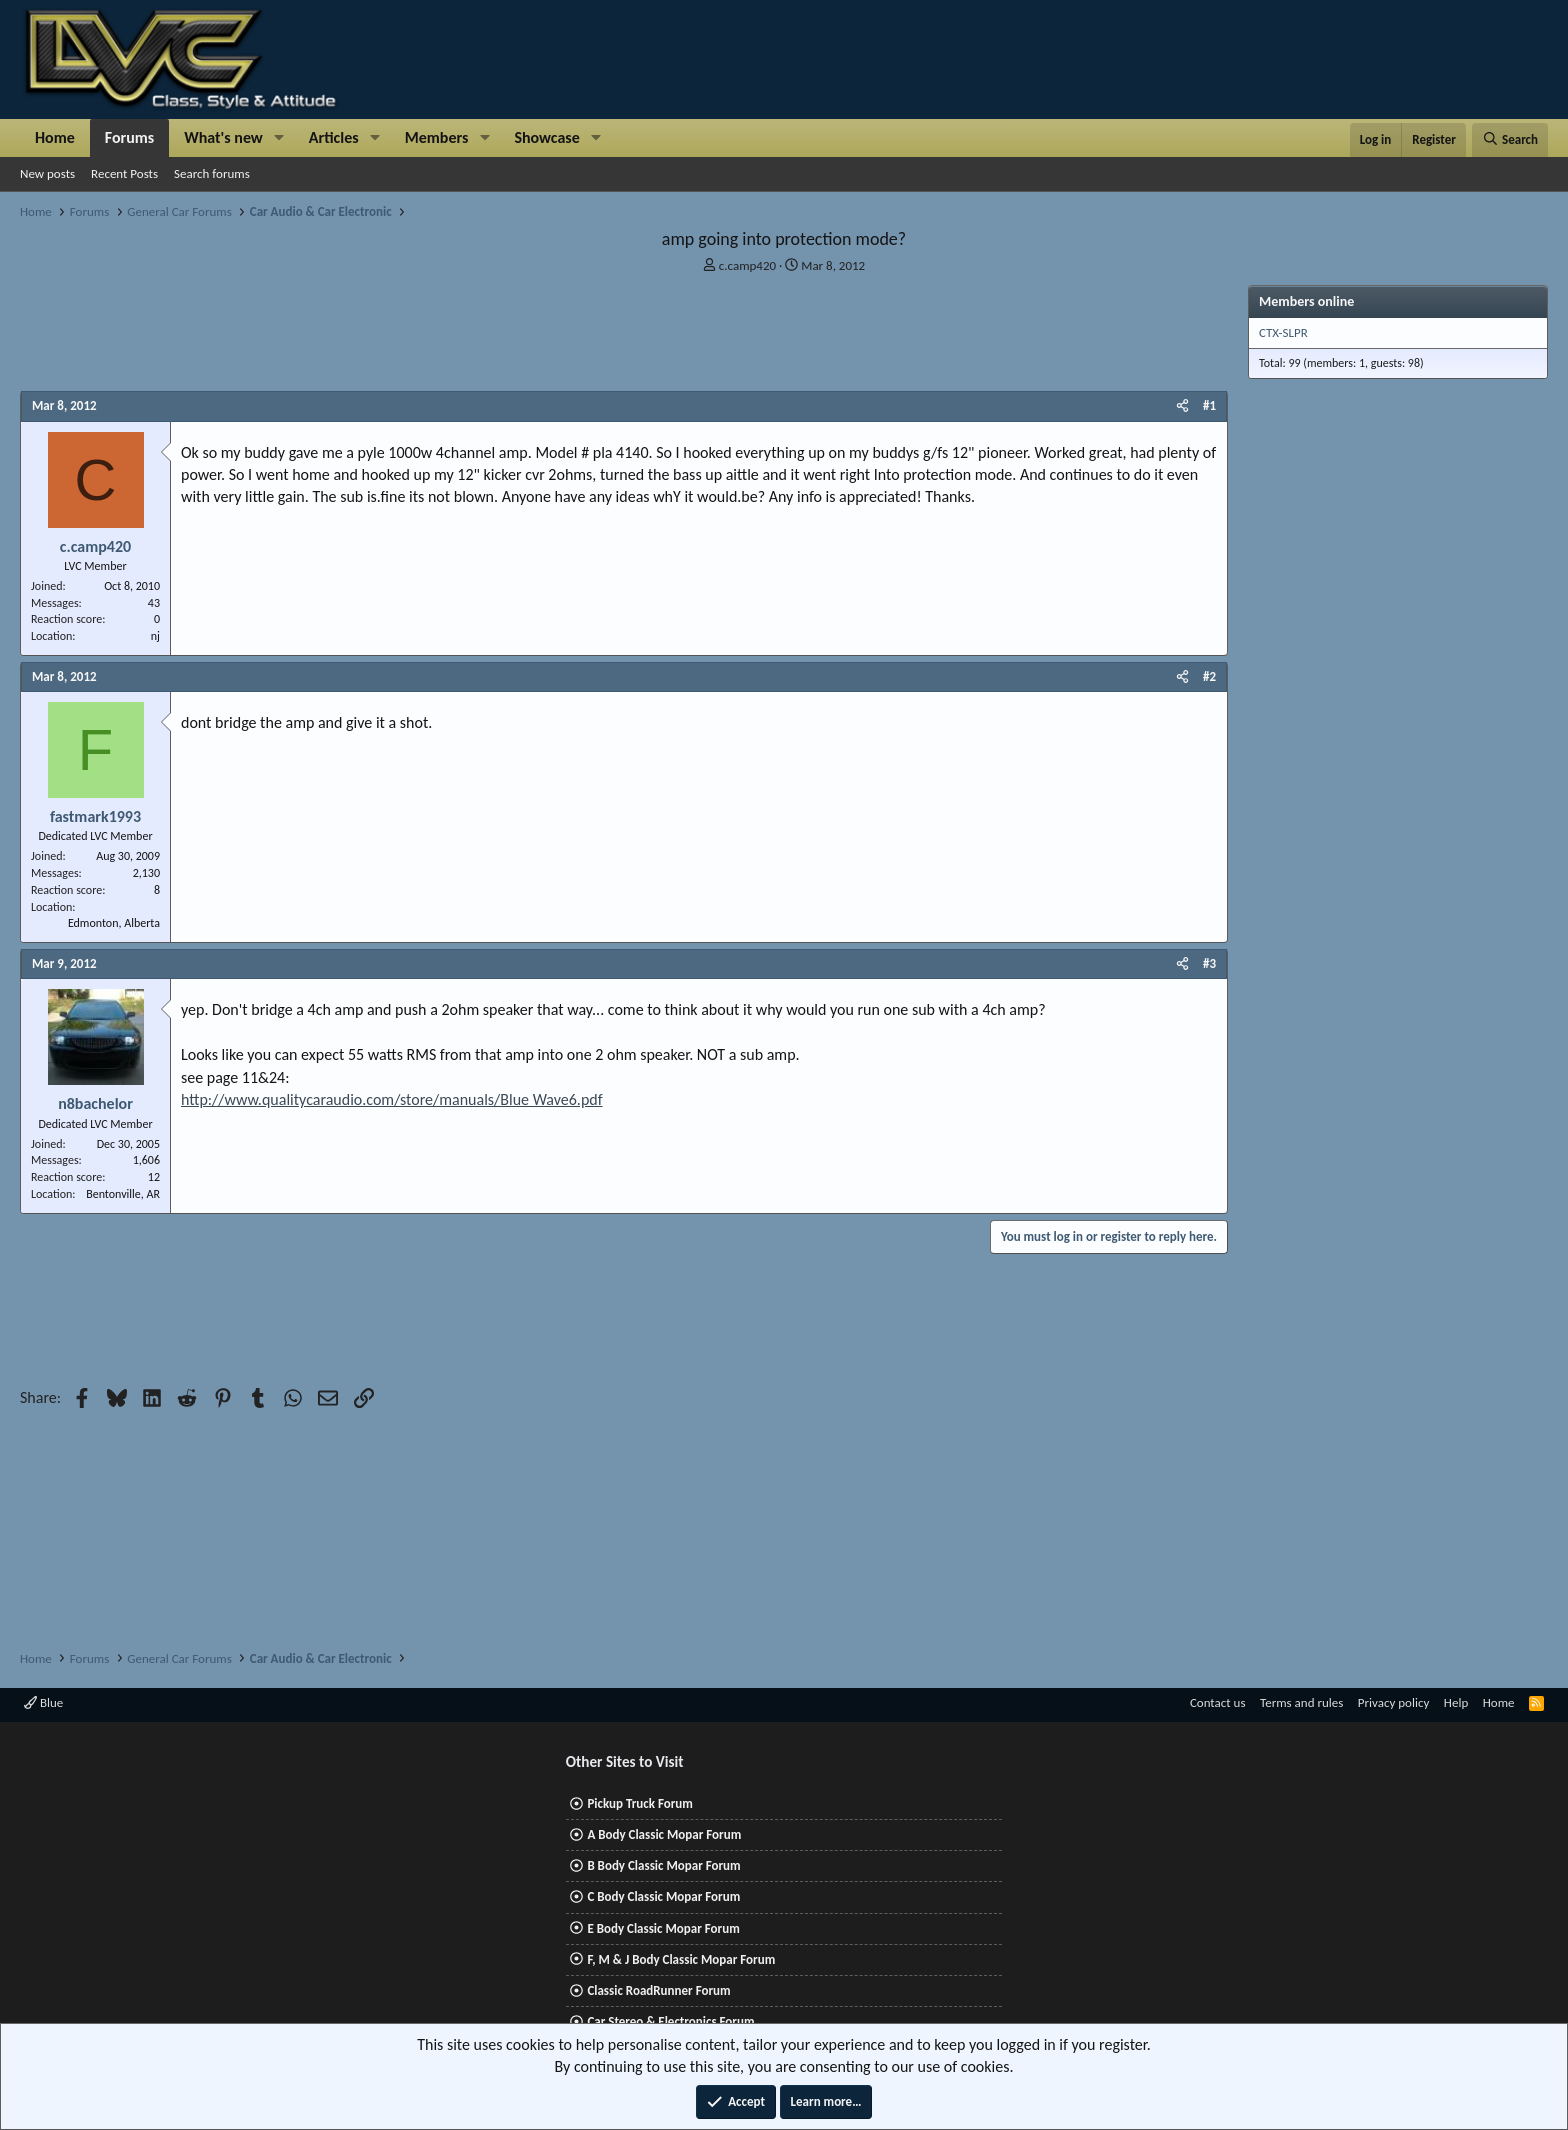 The width and height of the screenshot is (1568, 2130). What do you see at coordinates (124, 173) in the screenshot?
I see `Recent Posts` at bounding box center [124, 173].